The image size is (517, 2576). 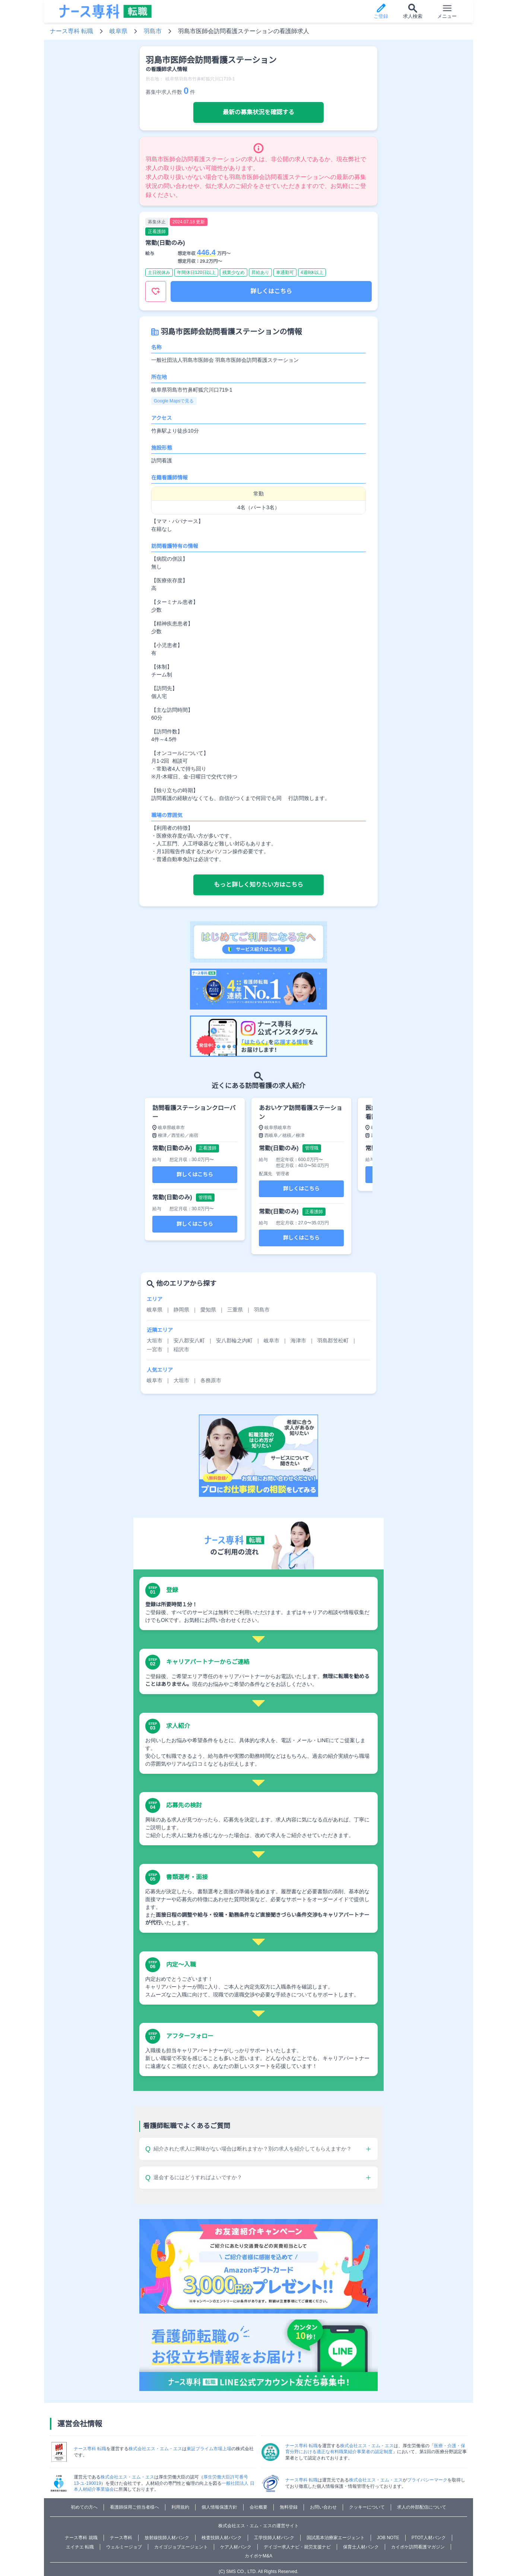 What do you see at coordinates (336, 2537) in the screenshot?
I see `国試黒本治療家エージェント` at bounding box center [336, 2537].